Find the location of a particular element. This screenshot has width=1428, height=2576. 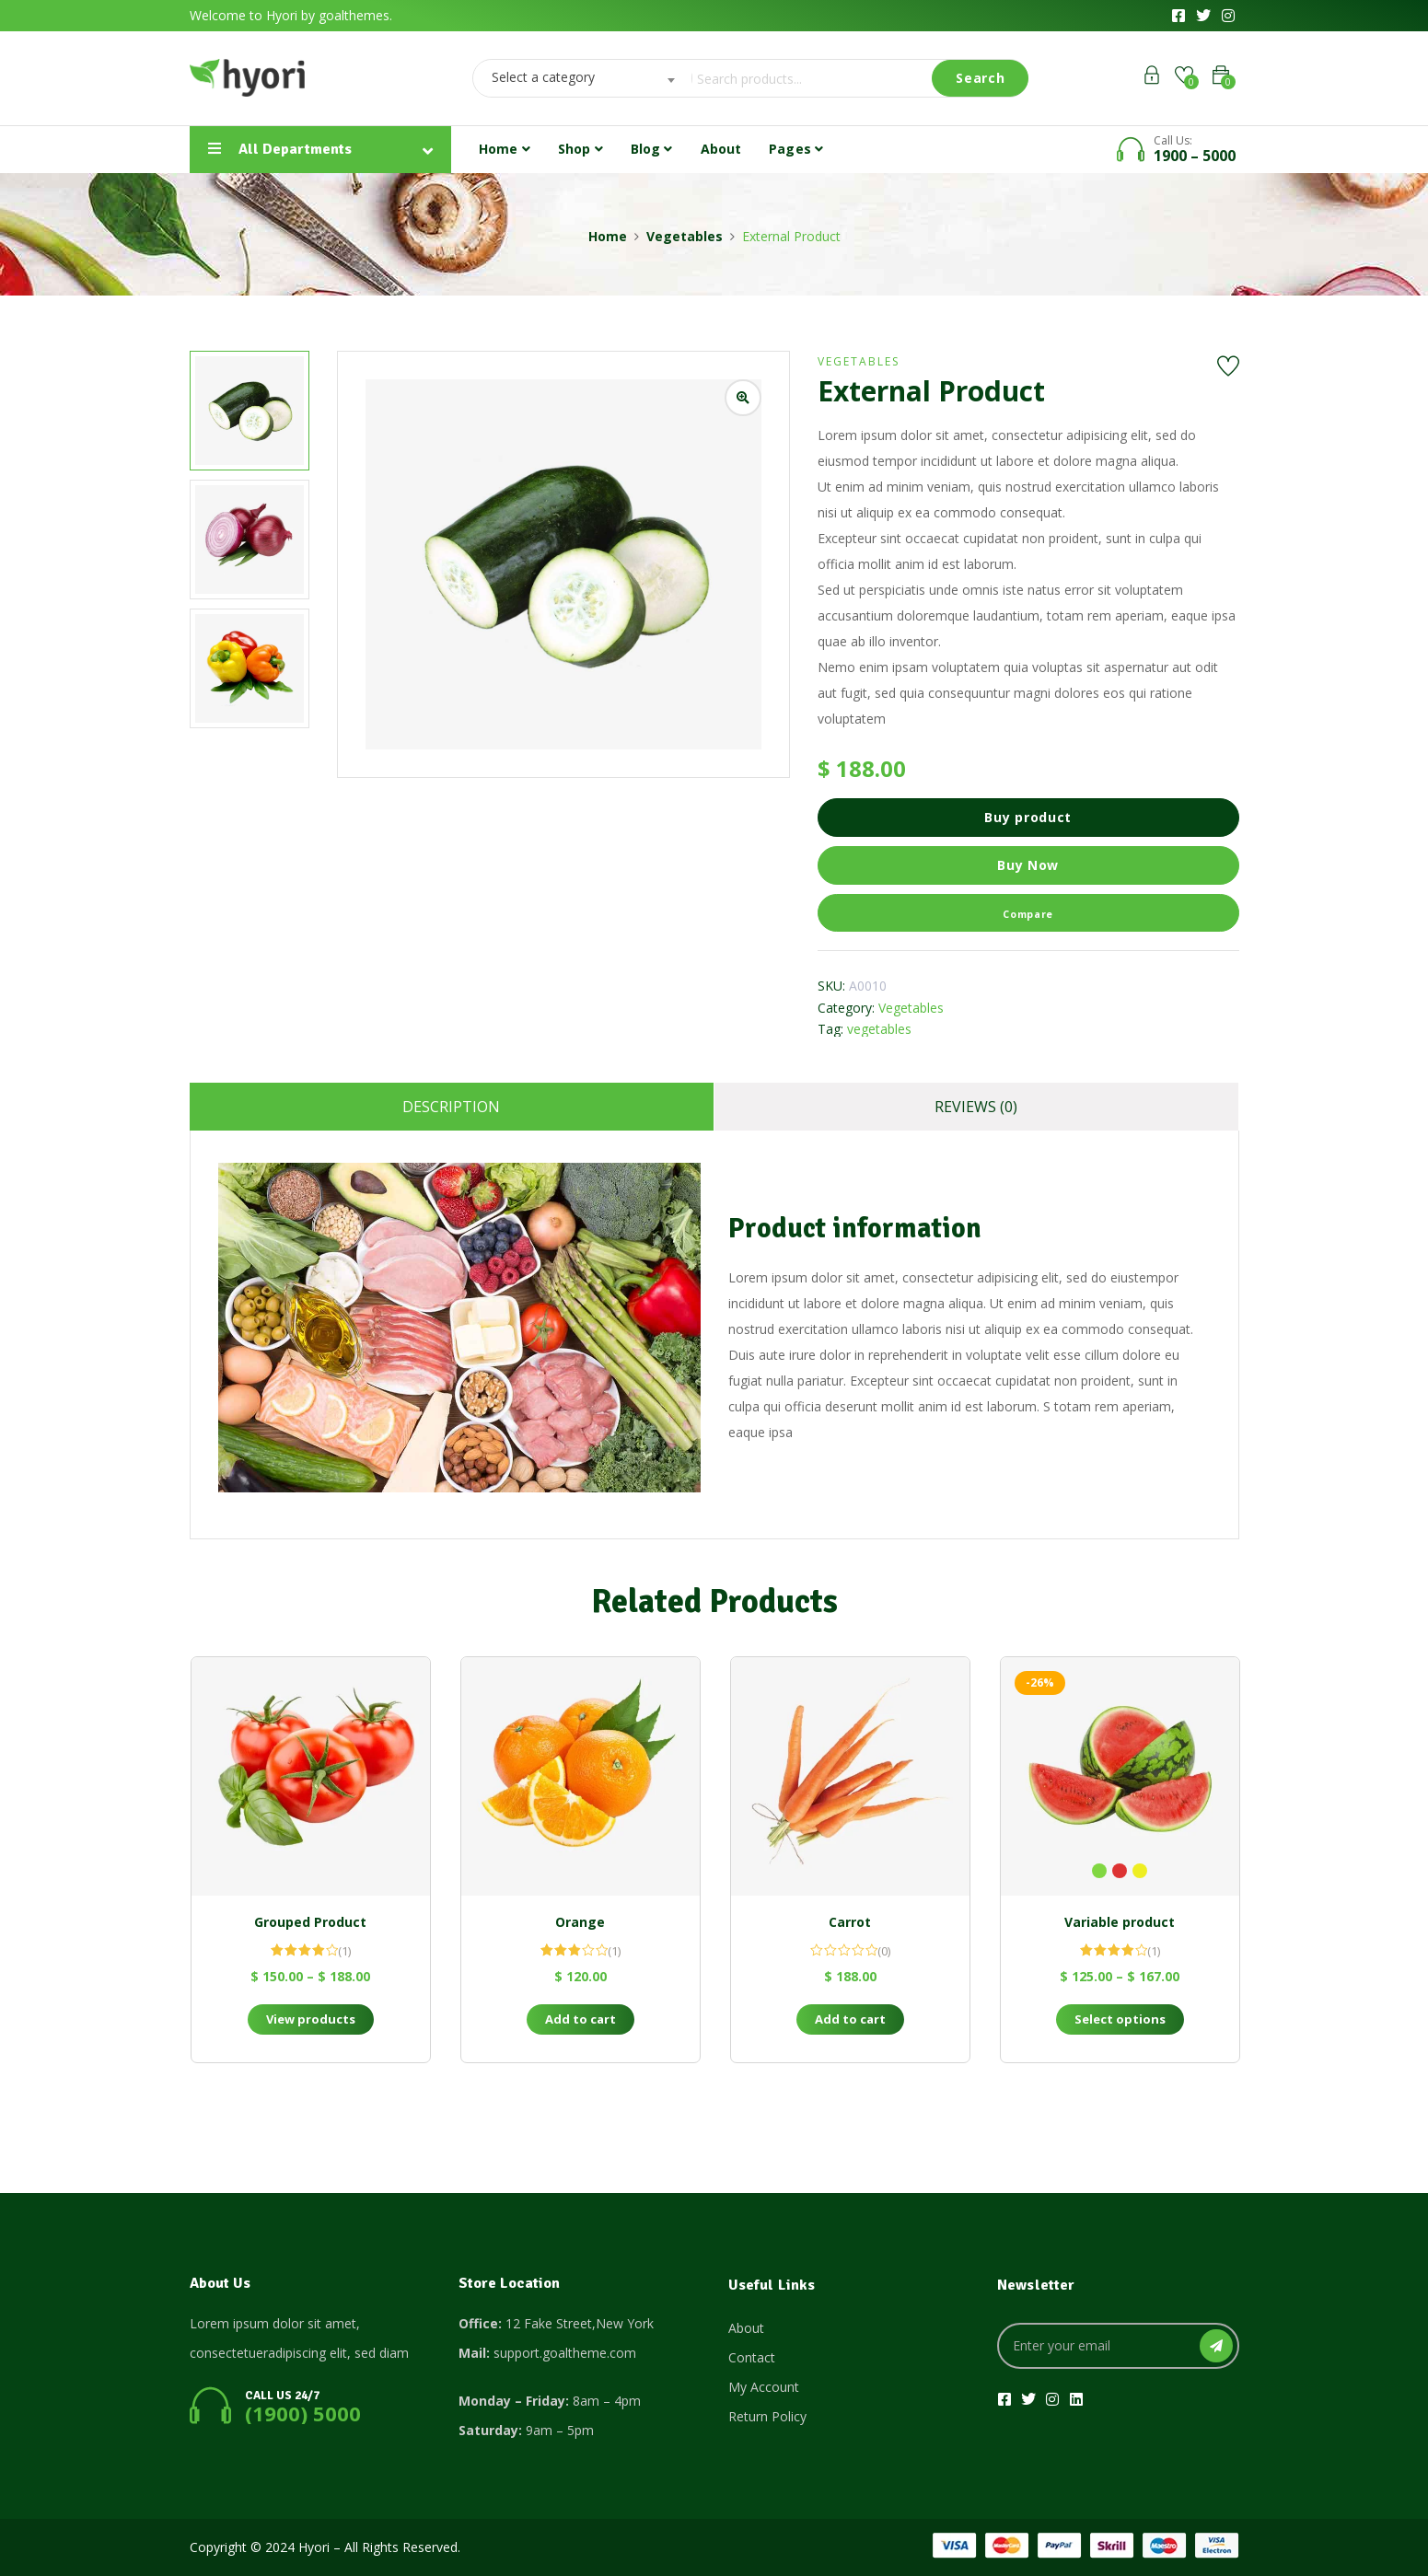

Select options is located at coordinates (1120, 2019).